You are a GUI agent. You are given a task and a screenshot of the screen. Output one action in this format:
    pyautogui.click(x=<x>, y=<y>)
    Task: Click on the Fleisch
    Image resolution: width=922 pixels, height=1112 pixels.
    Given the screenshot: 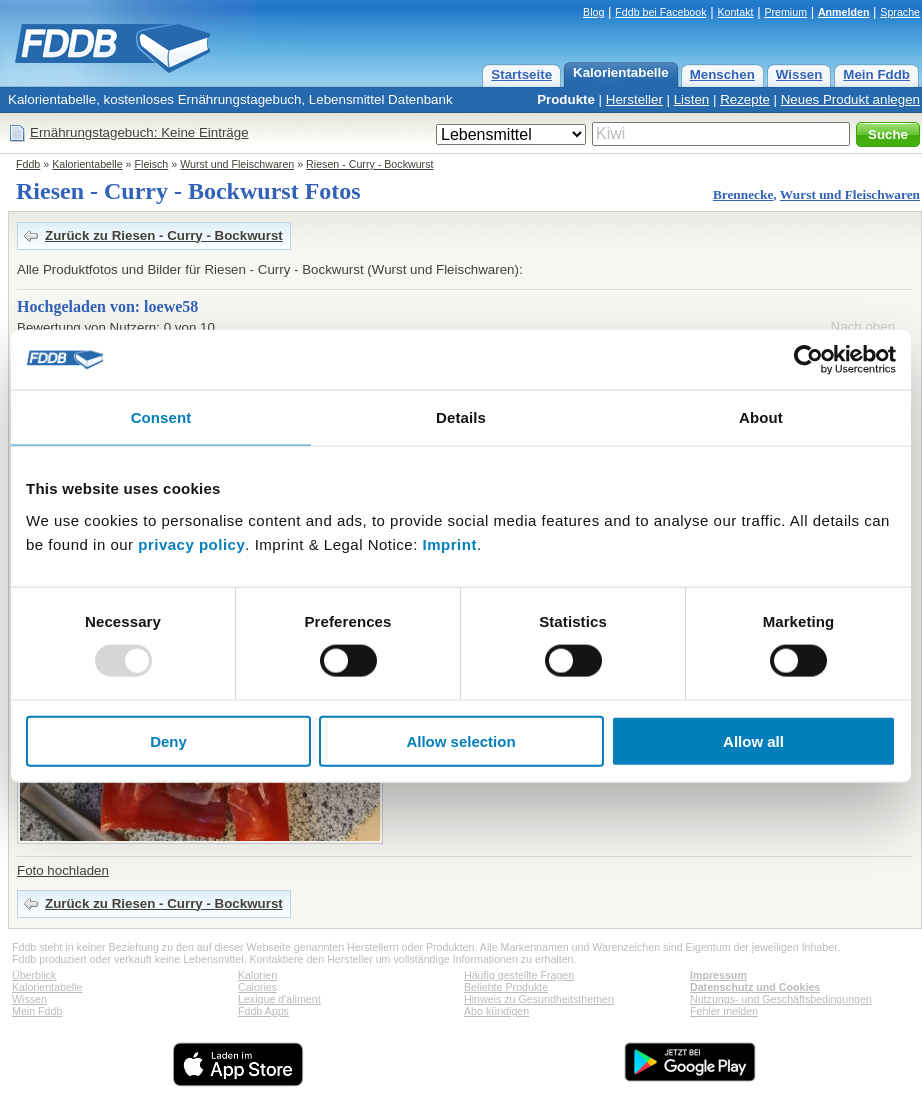 What is the action you would take?
    pyautogui.click(x=152, y=164)
    